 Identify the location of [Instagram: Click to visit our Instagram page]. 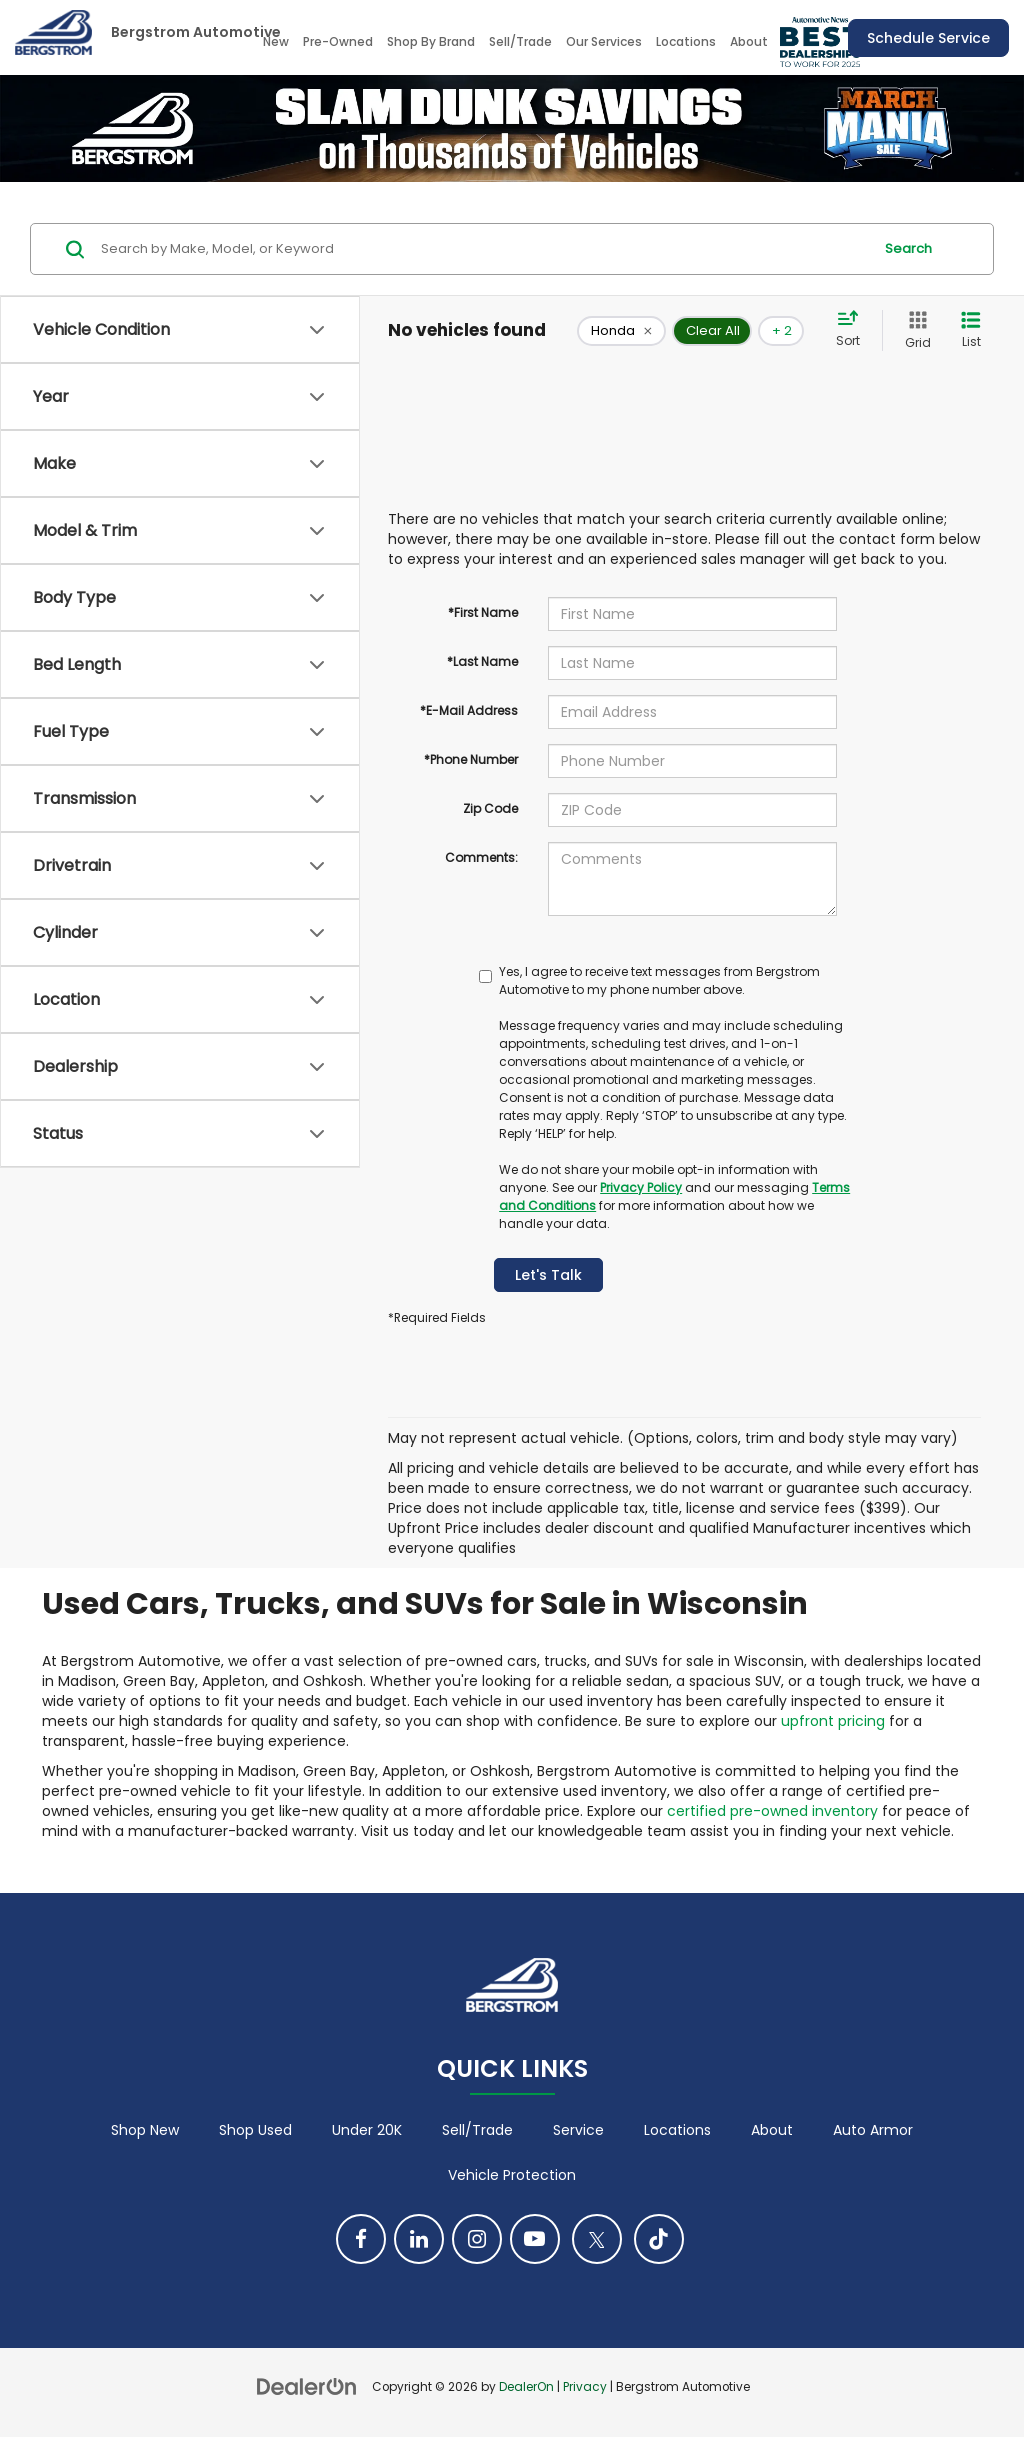
(477, 2239).